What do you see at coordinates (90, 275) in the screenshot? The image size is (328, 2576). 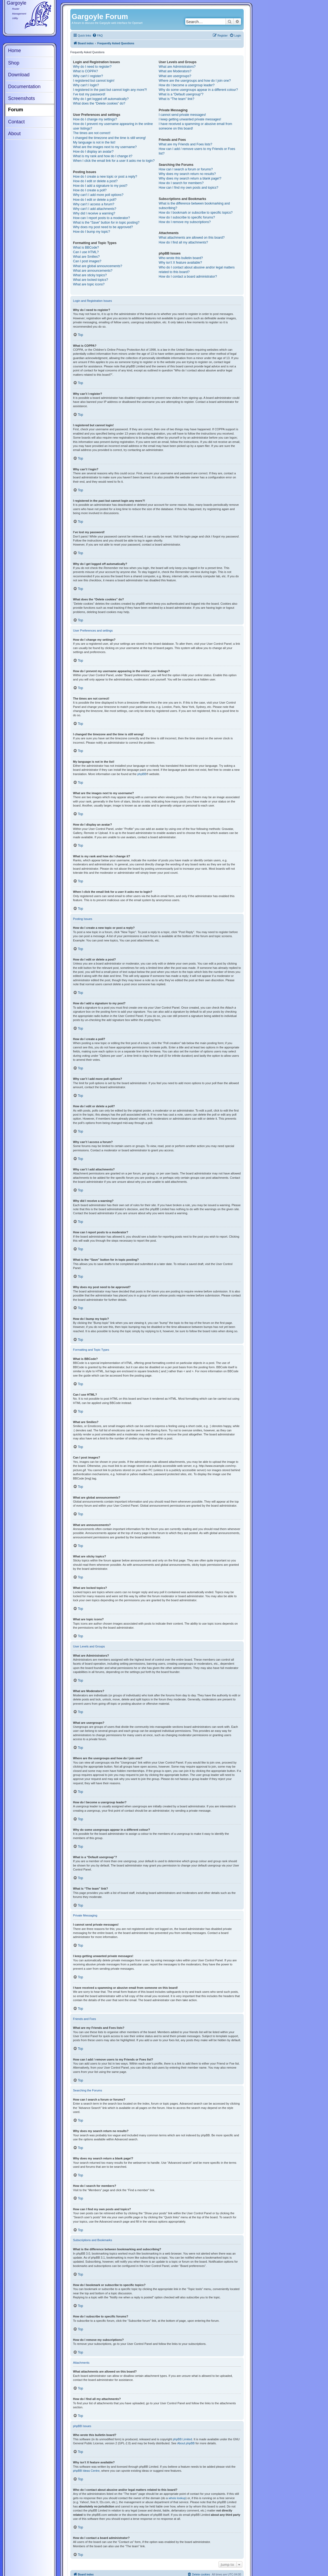 I see `What are sticky topics?` at bounding box center [90, 275].